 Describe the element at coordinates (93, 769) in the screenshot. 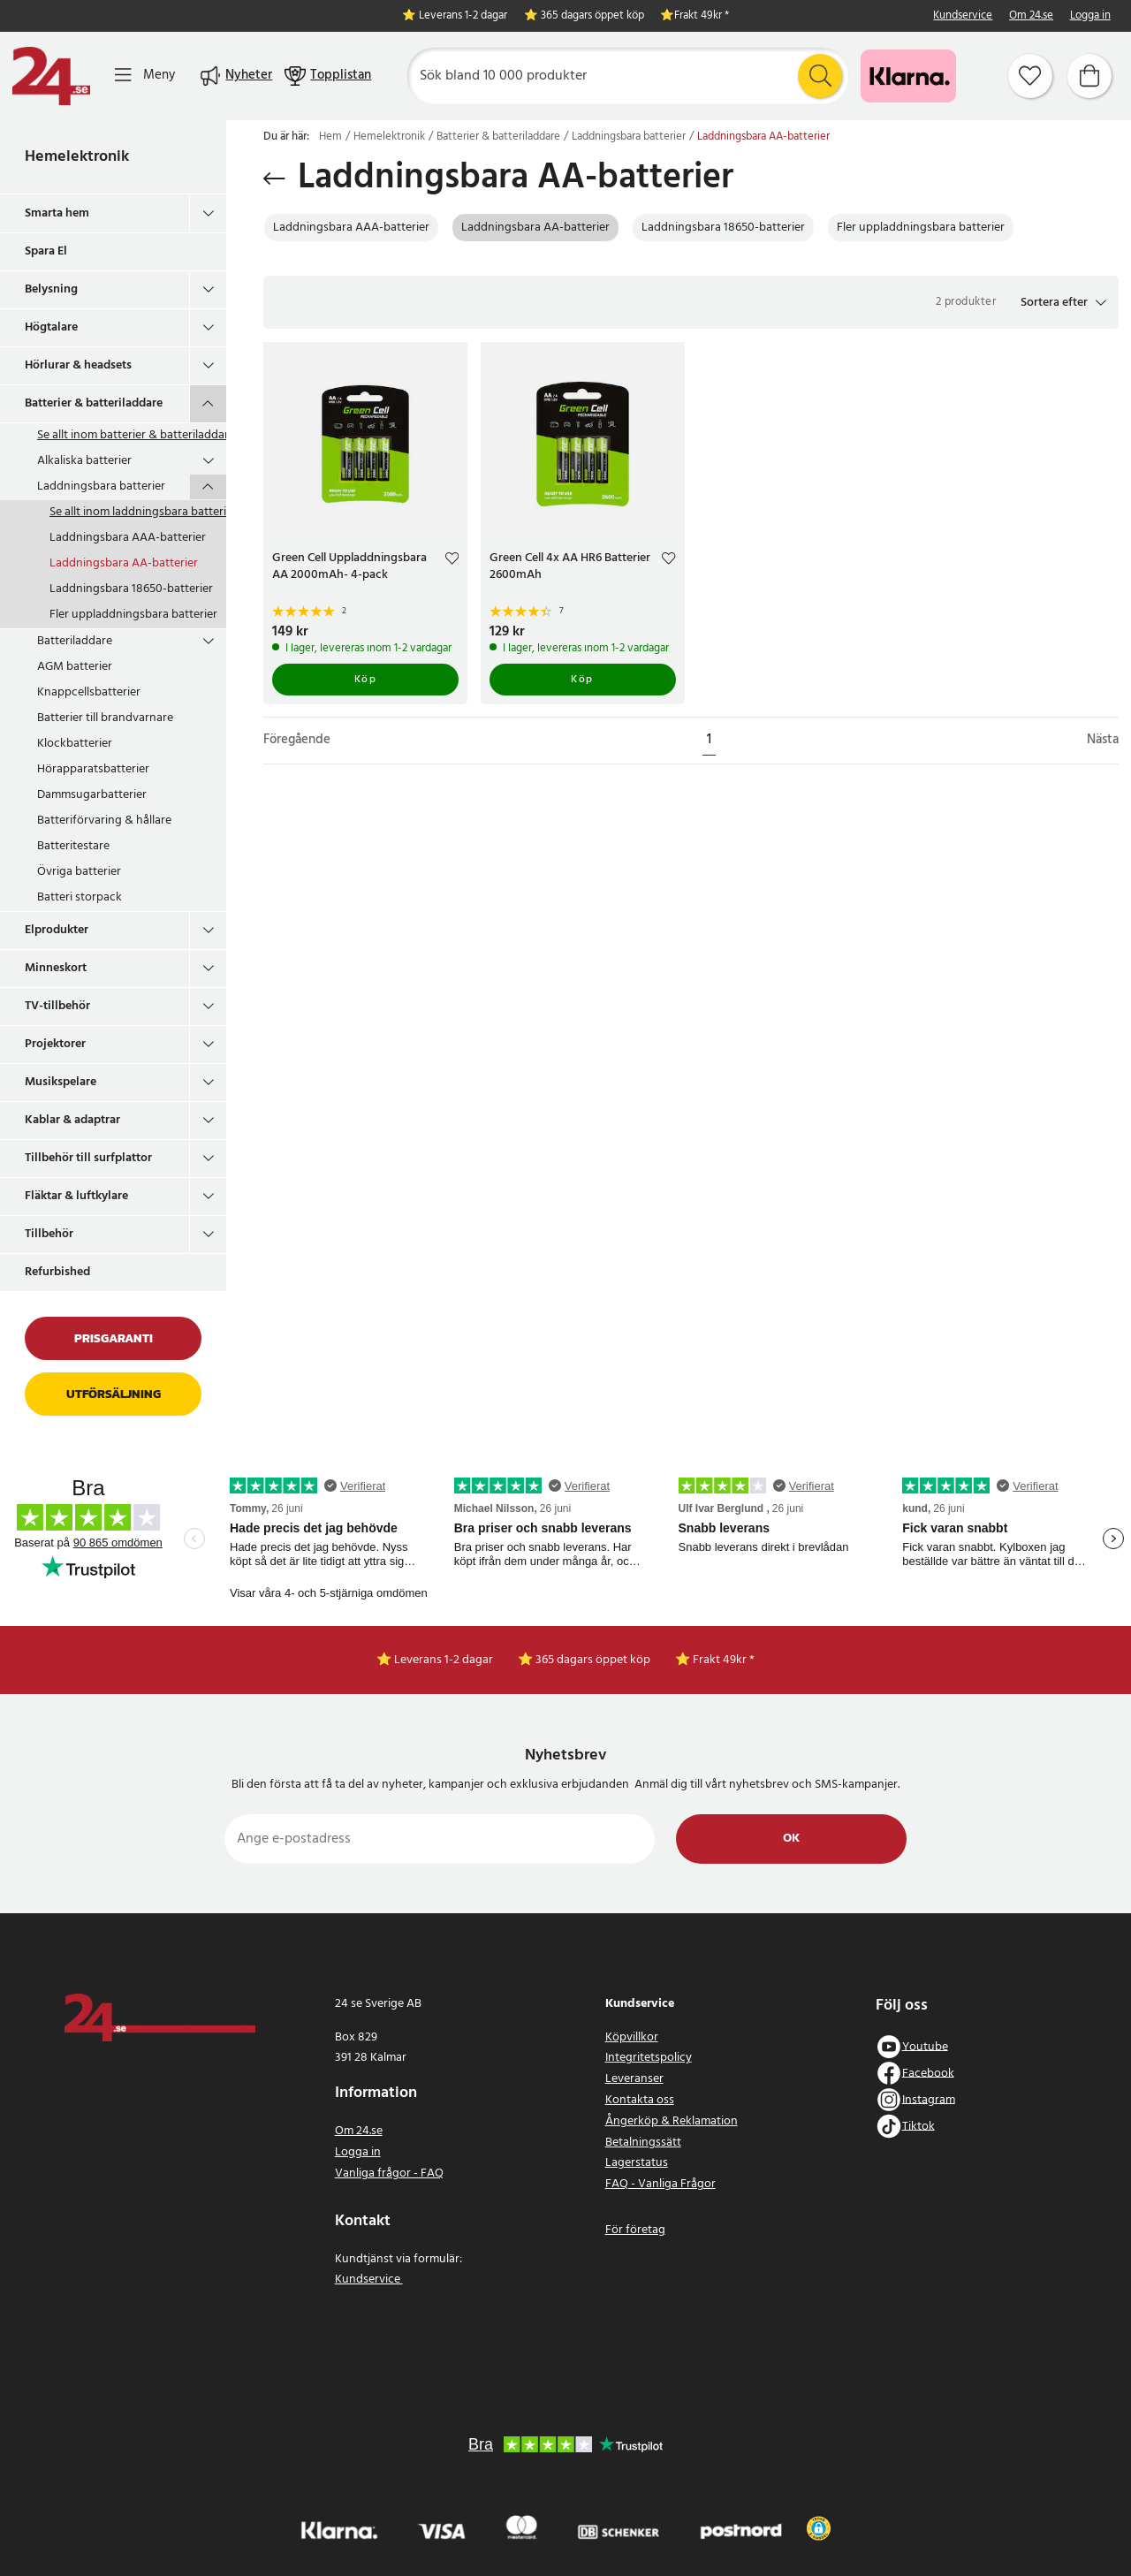

I see `Hörapparatsbatterier` at that location.